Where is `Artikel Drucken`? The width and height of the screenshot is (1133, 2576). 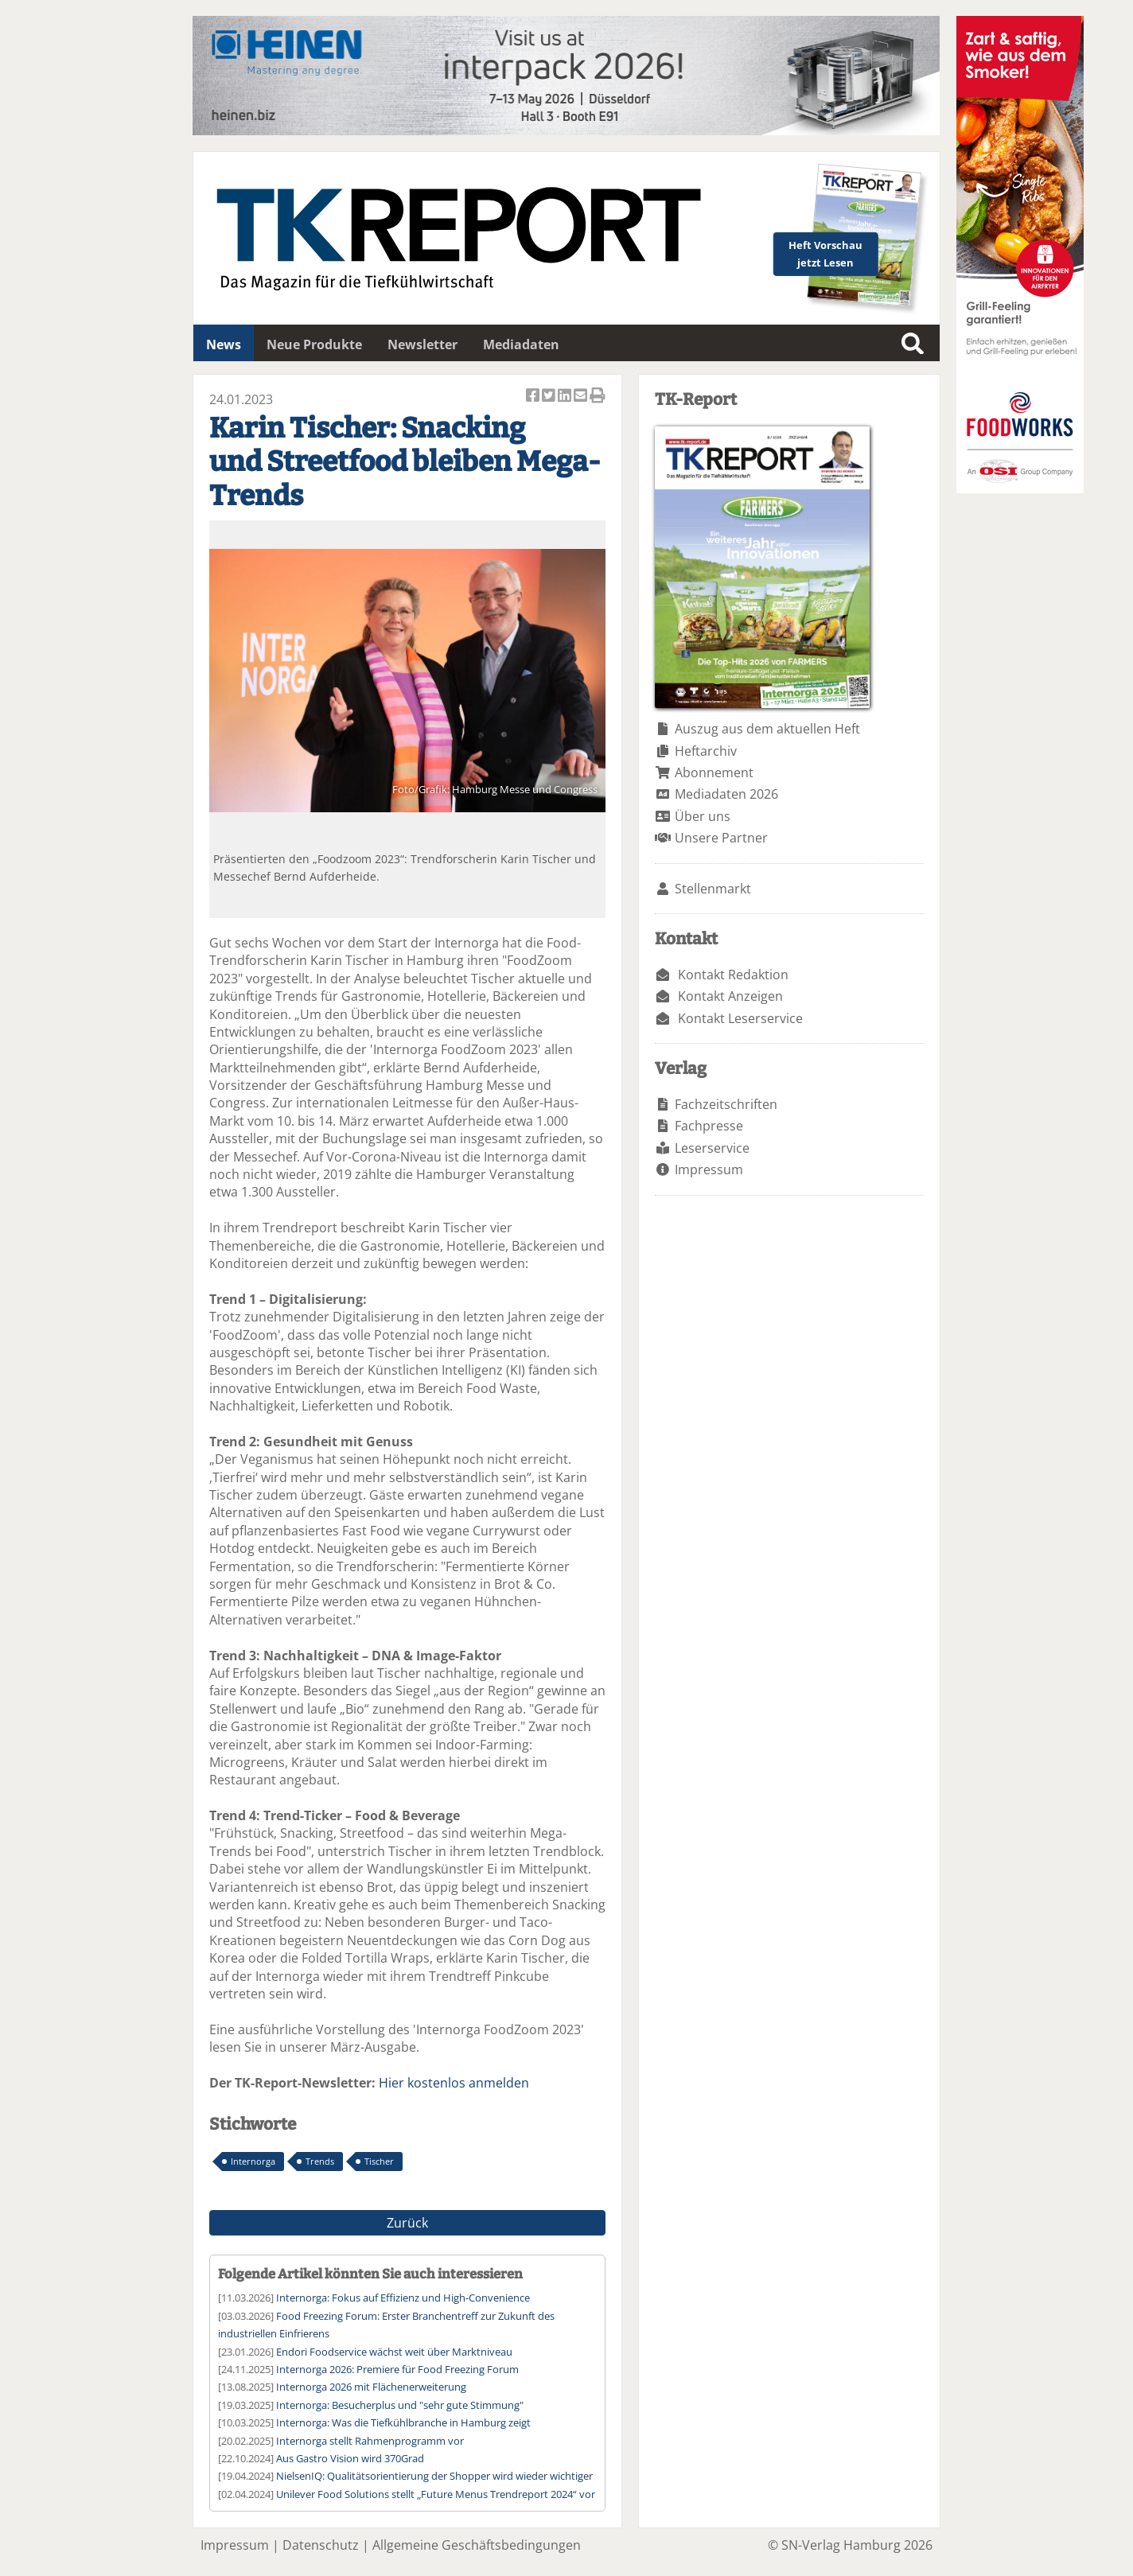 Artikel Drucken is located at coordinates (597, 396).